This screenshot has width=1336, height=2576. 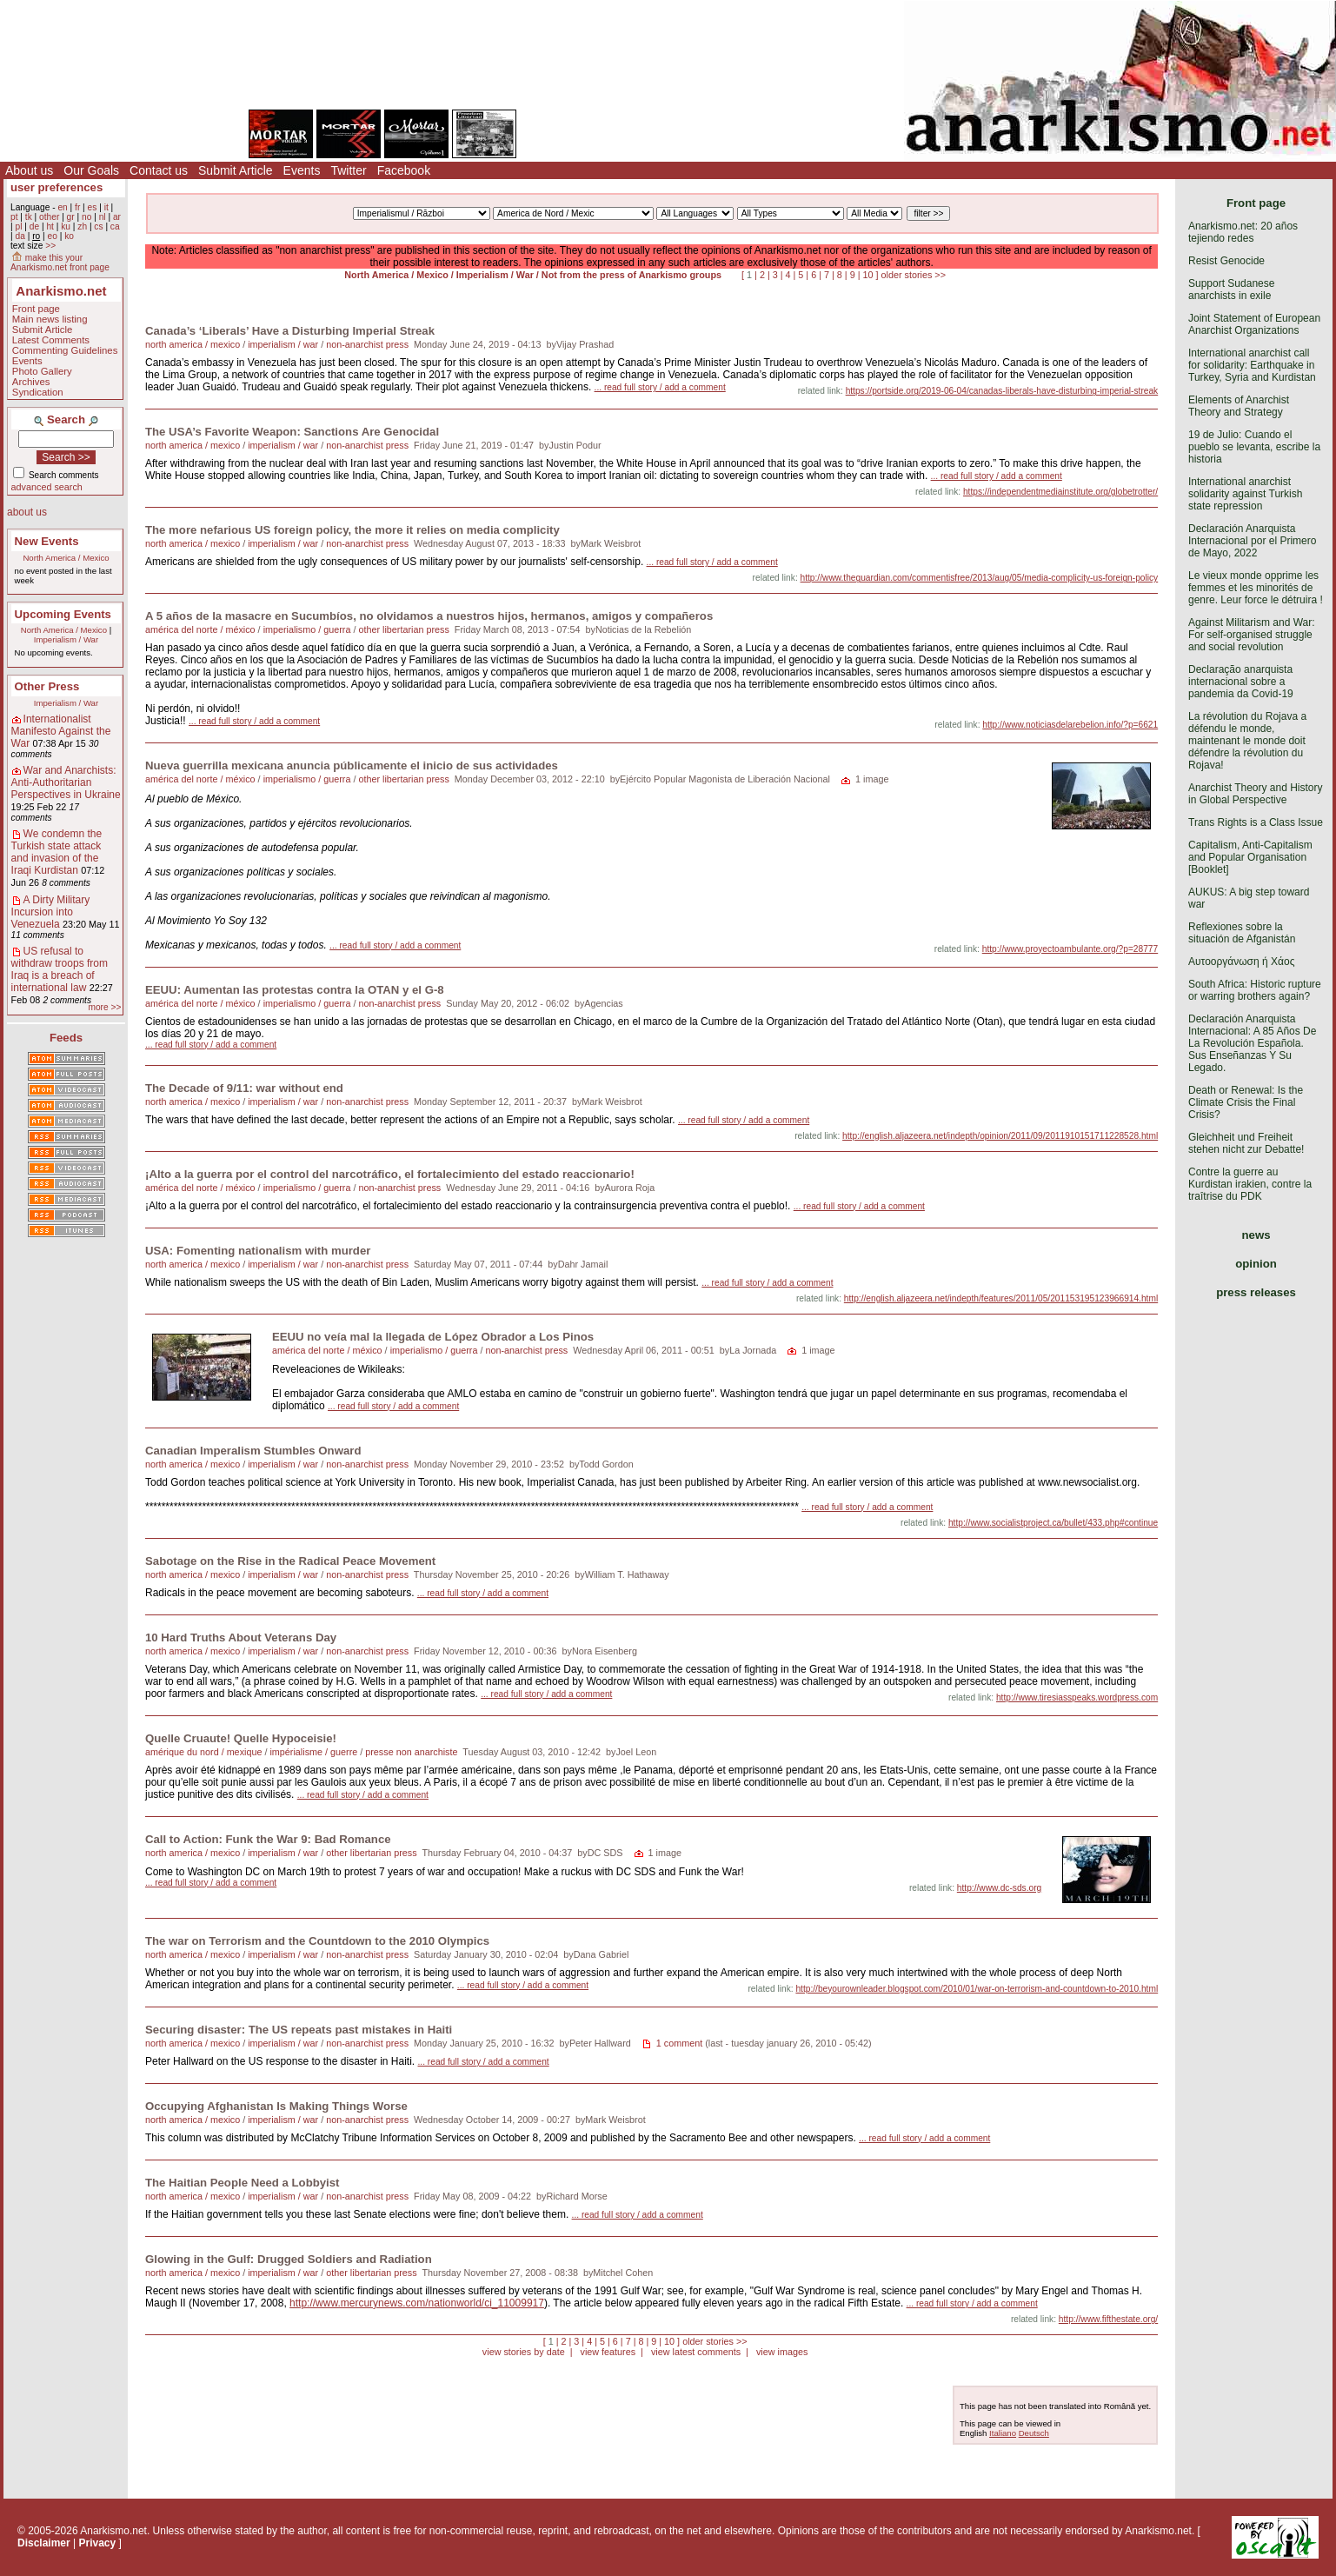 What do you see at coordinates (117, 217) in the screenshot?
I see `ar` at bounding box center [117, 217].